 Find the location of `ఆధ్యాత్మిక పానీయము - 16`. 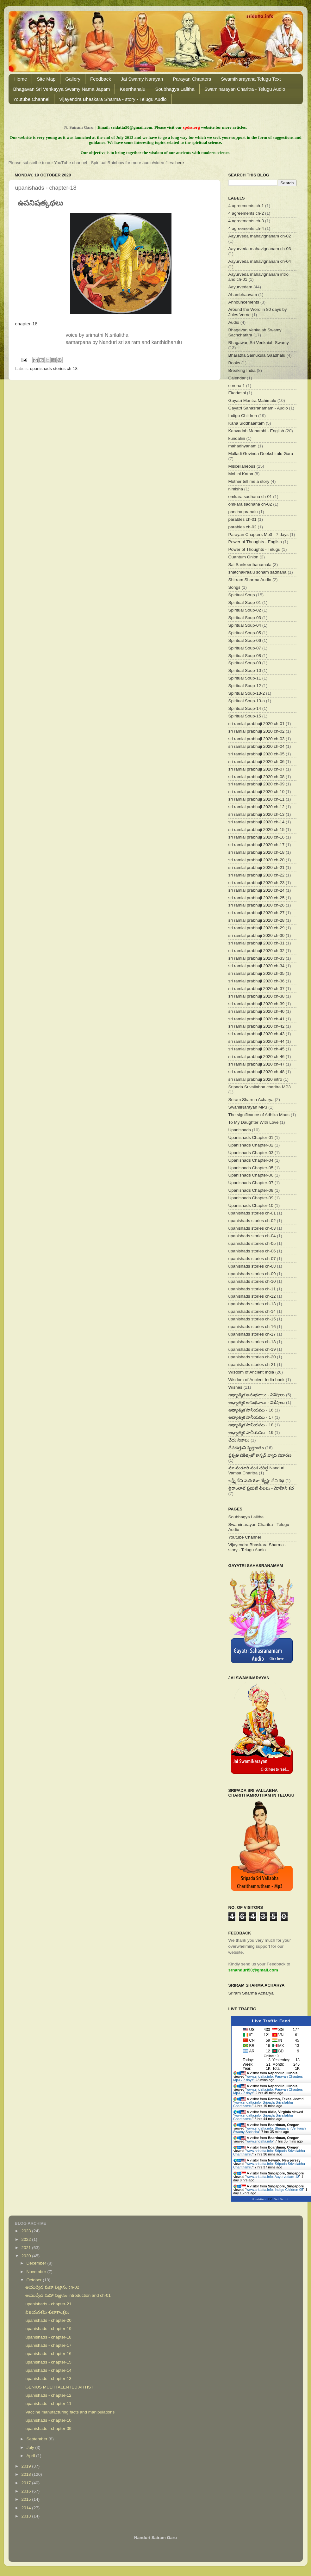

ఆధ్యాత్మిక పానీయము - 16 is located at coordinates (251, 1410).